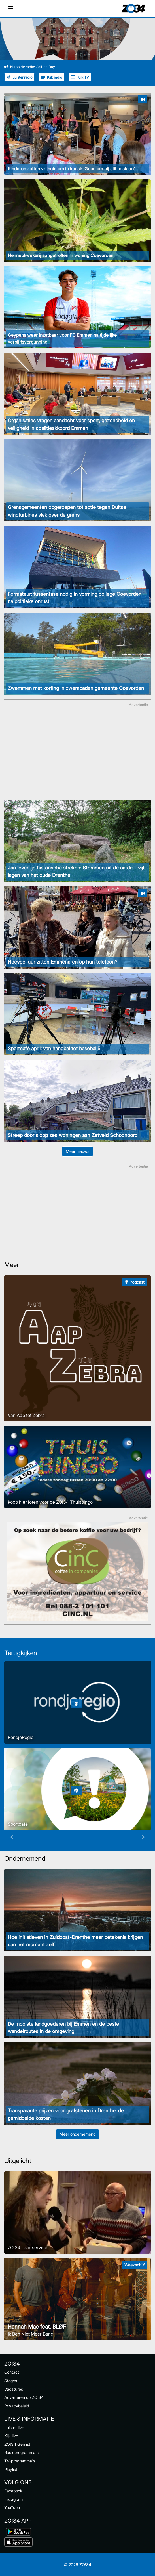 Image resolution: width=155 pixels, height=2576 pixels. Describe the element at coordinates (80, 77) in the screenshot. I see `Kijk TV` at that location.